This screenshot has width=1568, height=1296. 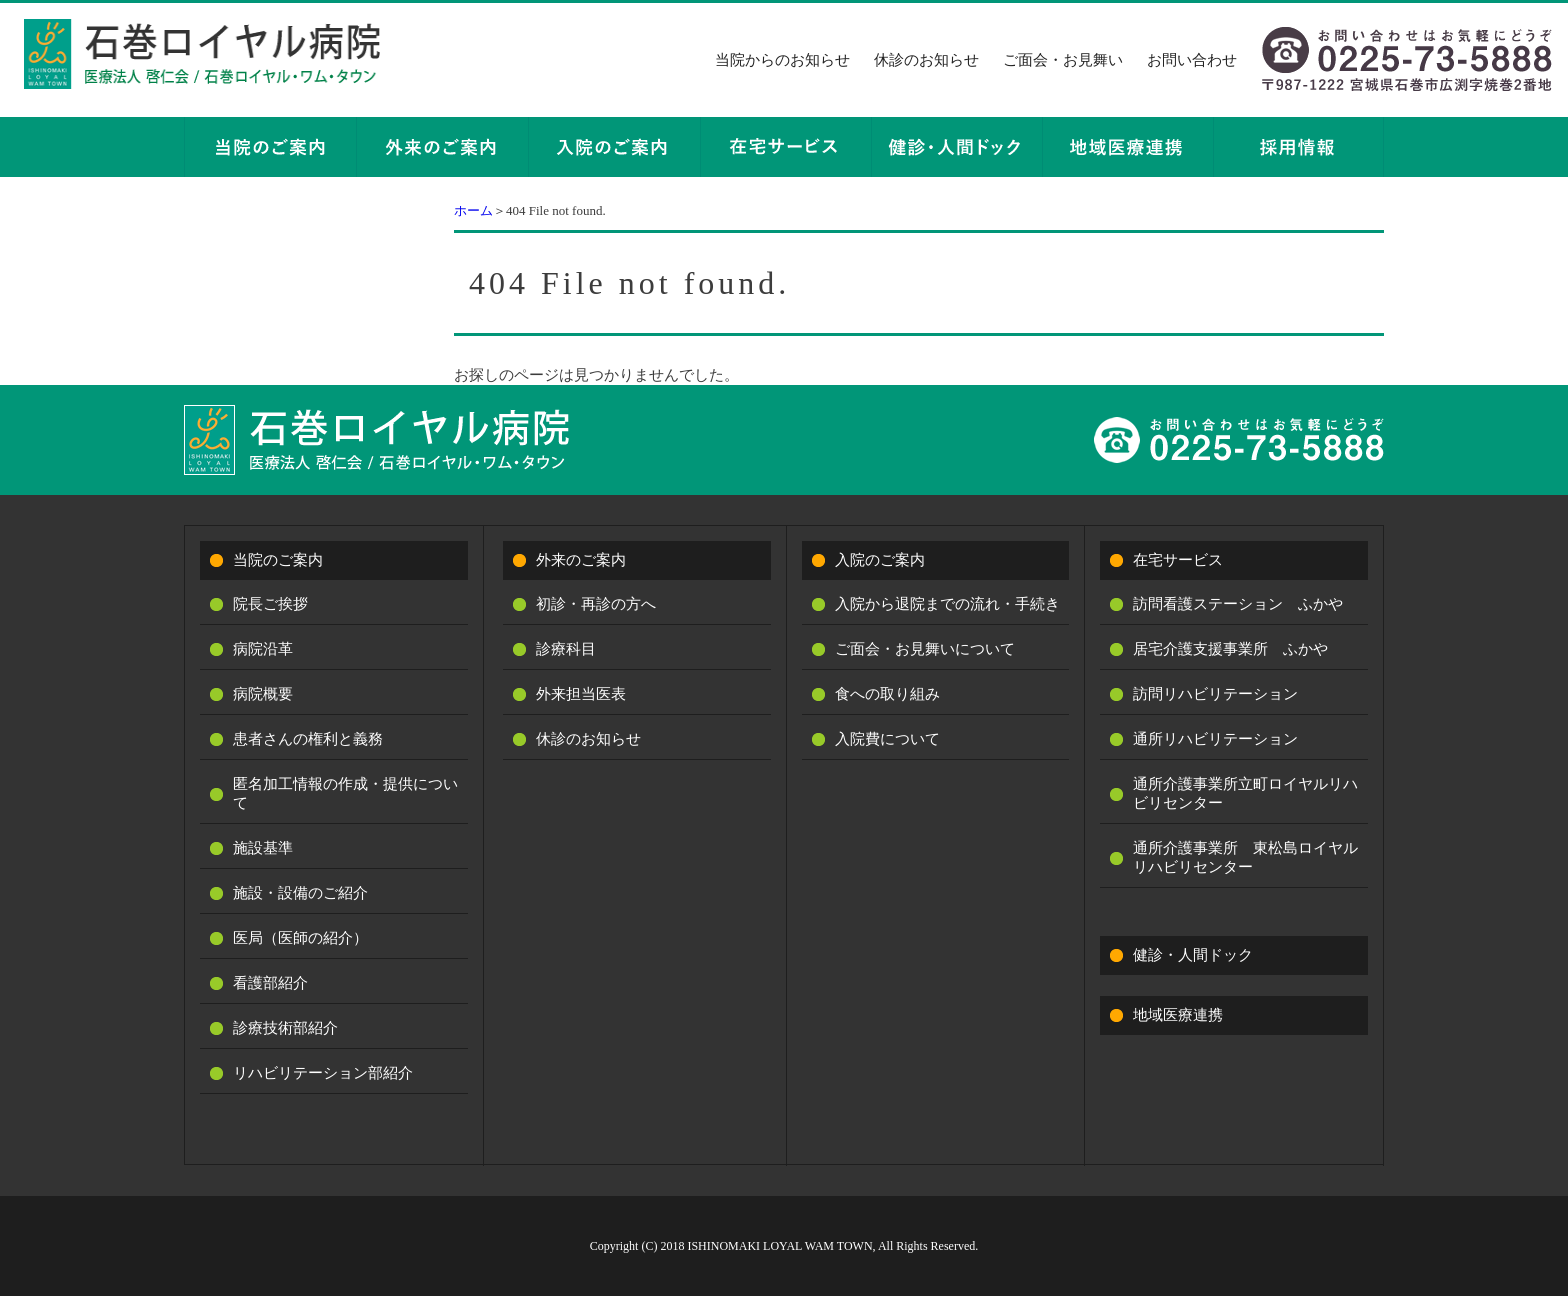 What do you see at coordinates (345, 793) in the screenshot?
I see `匿名加工情報の作成・提供について` at bounding box center [345, 793].